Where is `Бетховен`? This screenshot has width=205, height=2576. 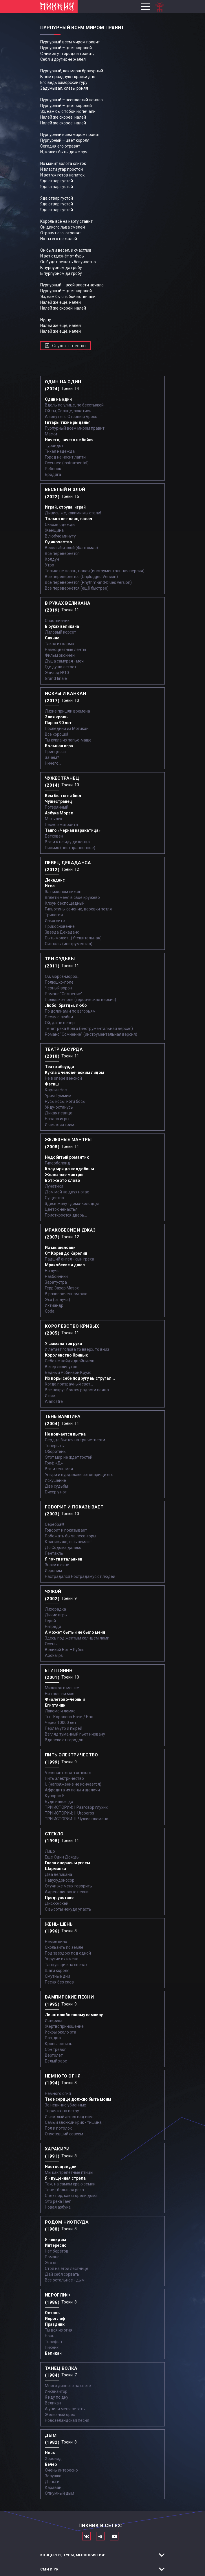
Бетховен is located at coordinates (54, 836).